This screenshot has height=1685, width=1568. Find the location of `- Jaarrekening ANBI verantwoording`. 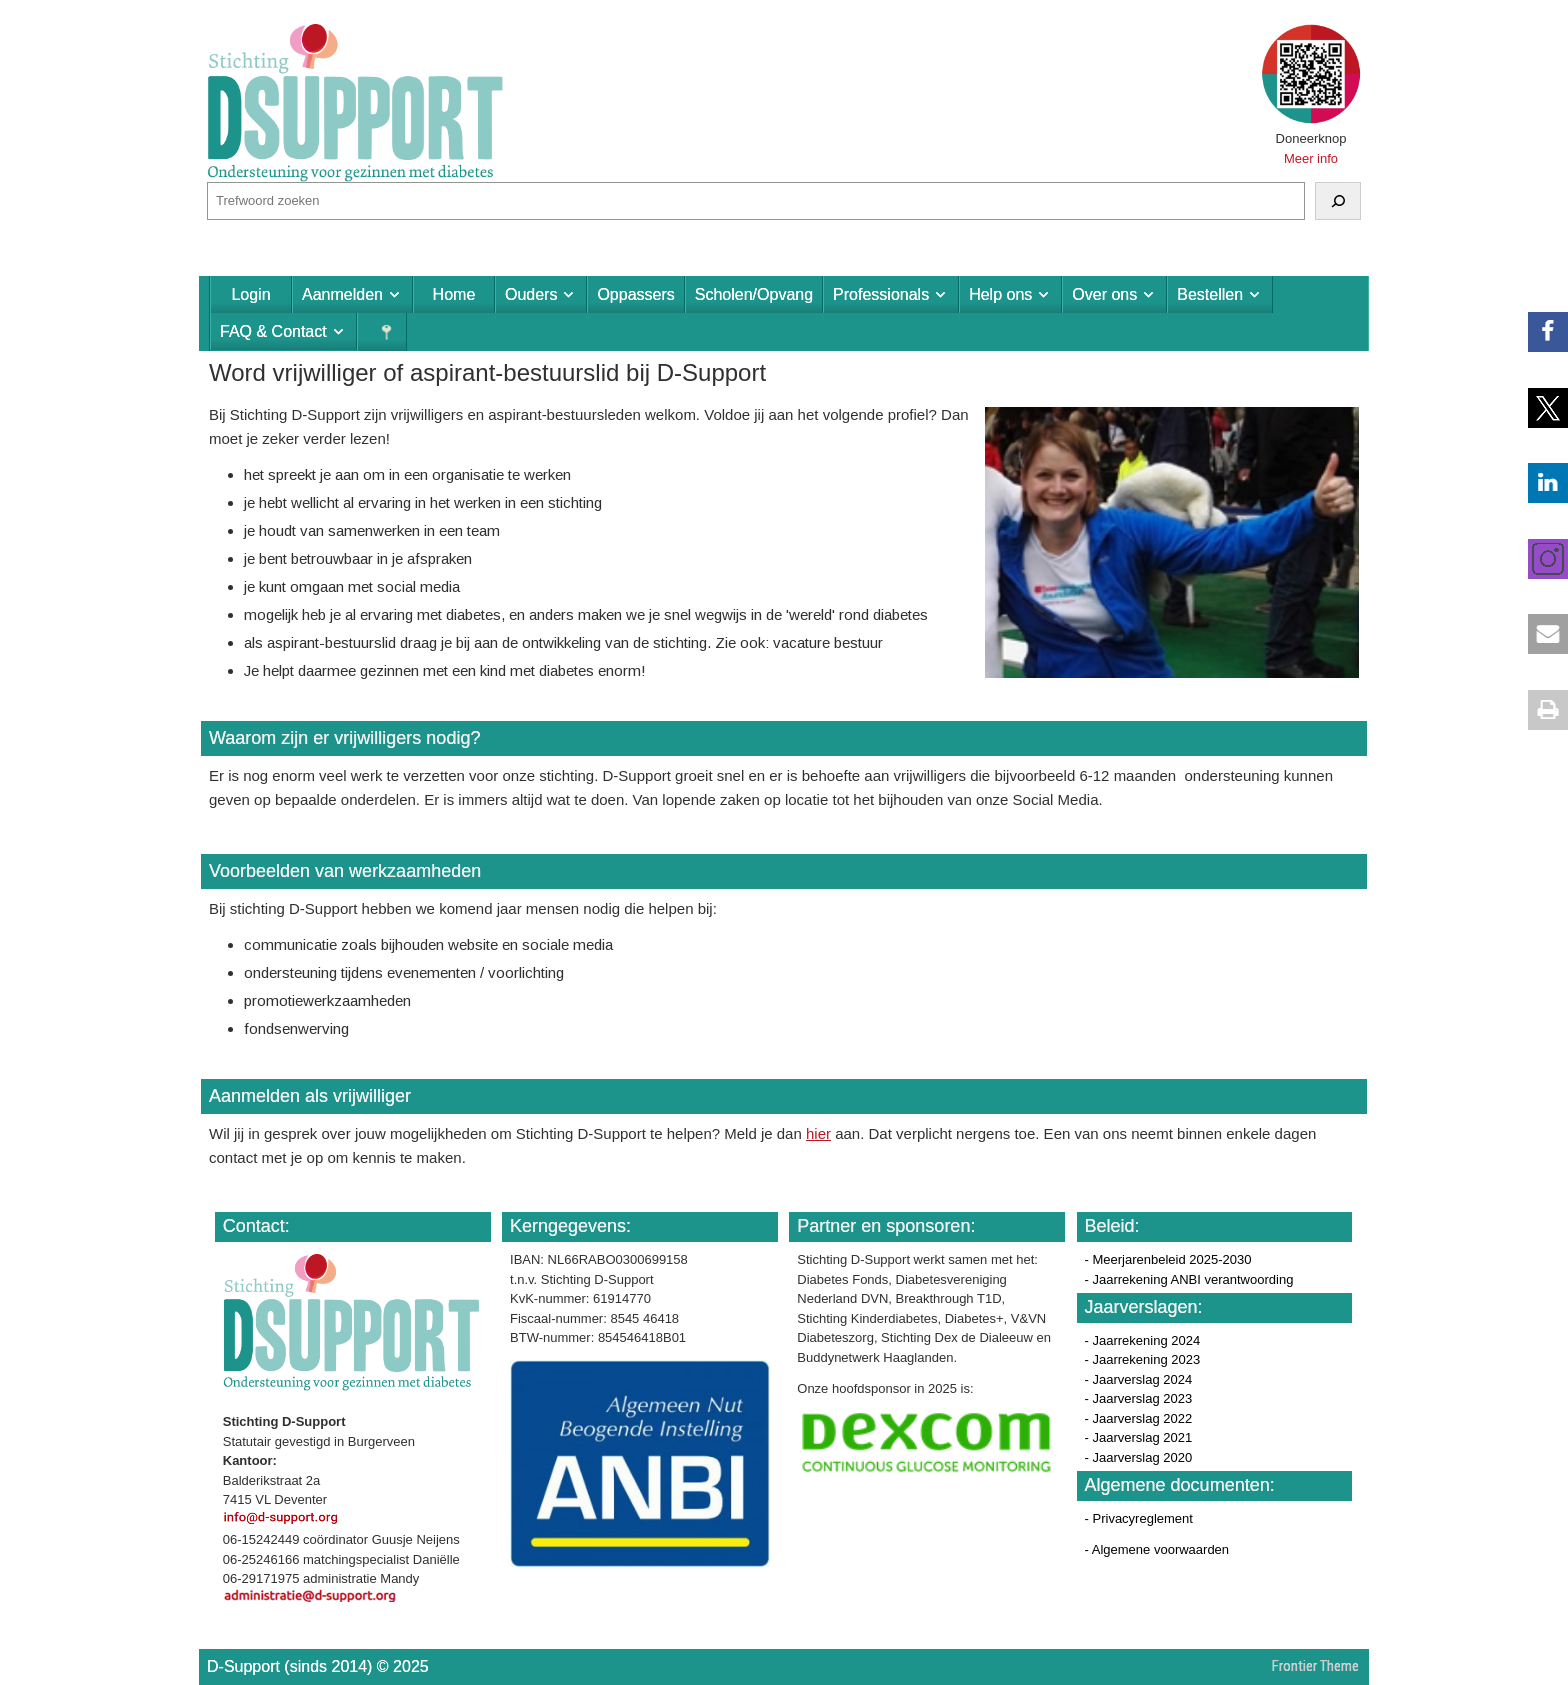

- Jaarrekening ANBI verantwoording is located at coordinates (1189, 1279).